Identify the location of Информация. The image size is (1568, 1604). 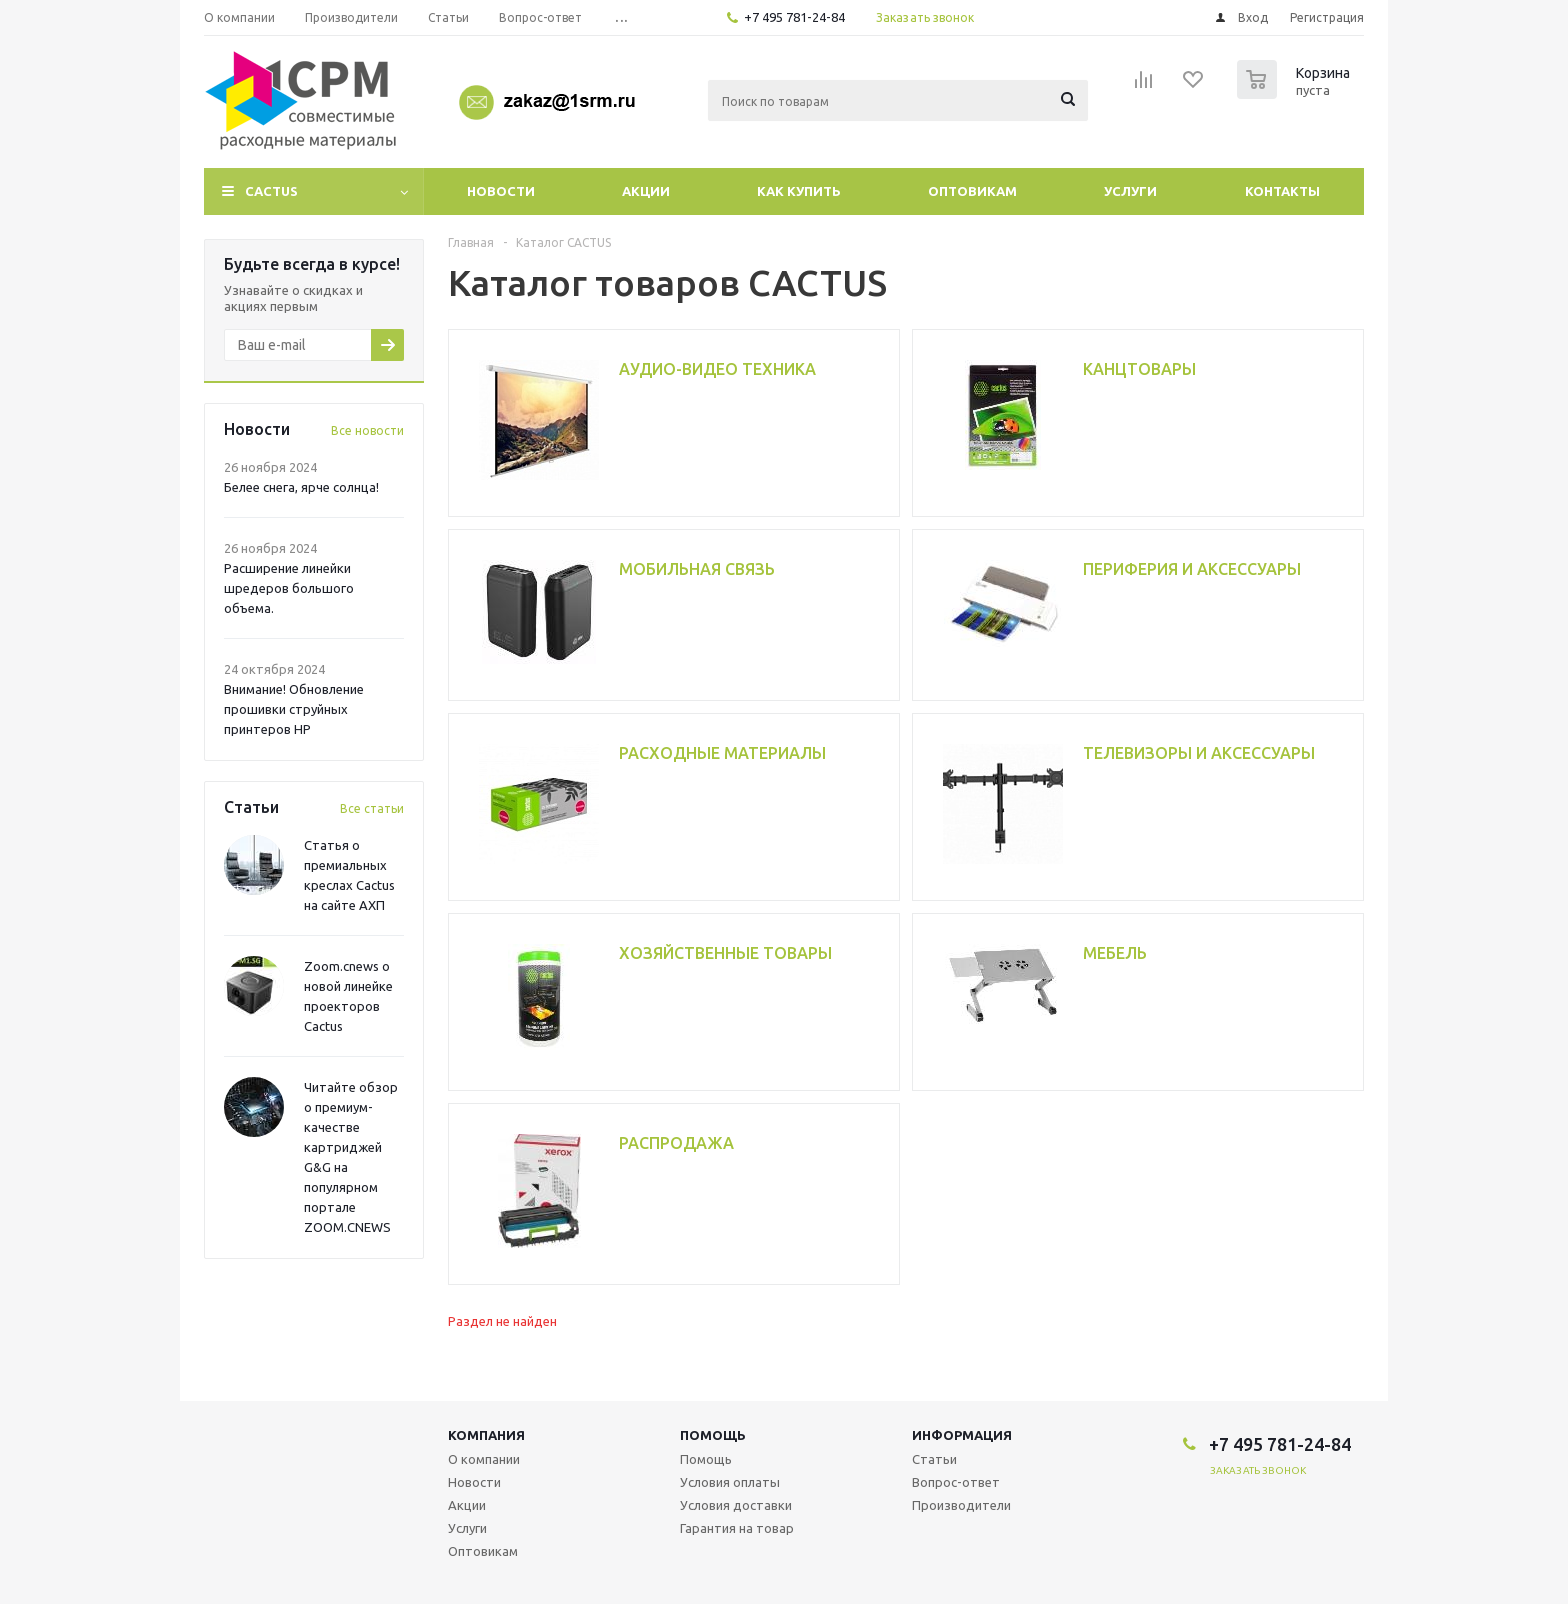
(962, 1435).